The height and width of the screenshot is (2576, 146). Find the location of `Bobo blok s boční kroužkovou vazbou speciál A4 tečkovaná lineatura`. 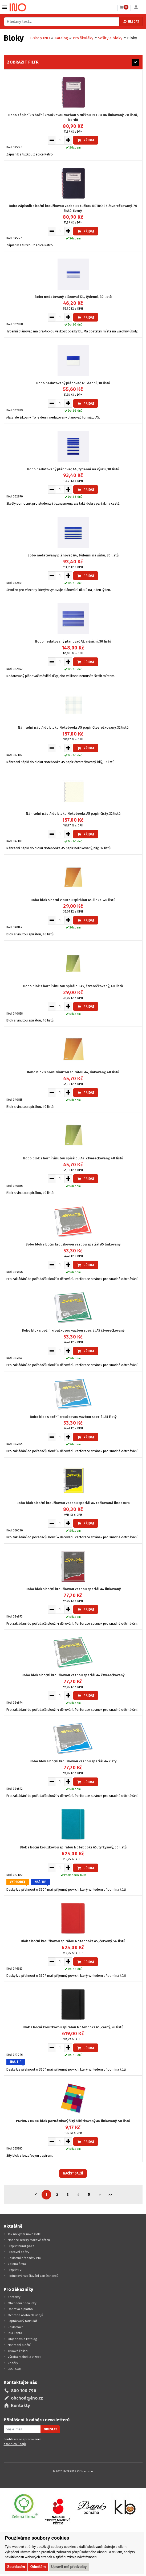

Bobo blok s boční kroužkovou vazbou speciál A4 tečkovaná lineatura is located at coordinates (73, 1503).